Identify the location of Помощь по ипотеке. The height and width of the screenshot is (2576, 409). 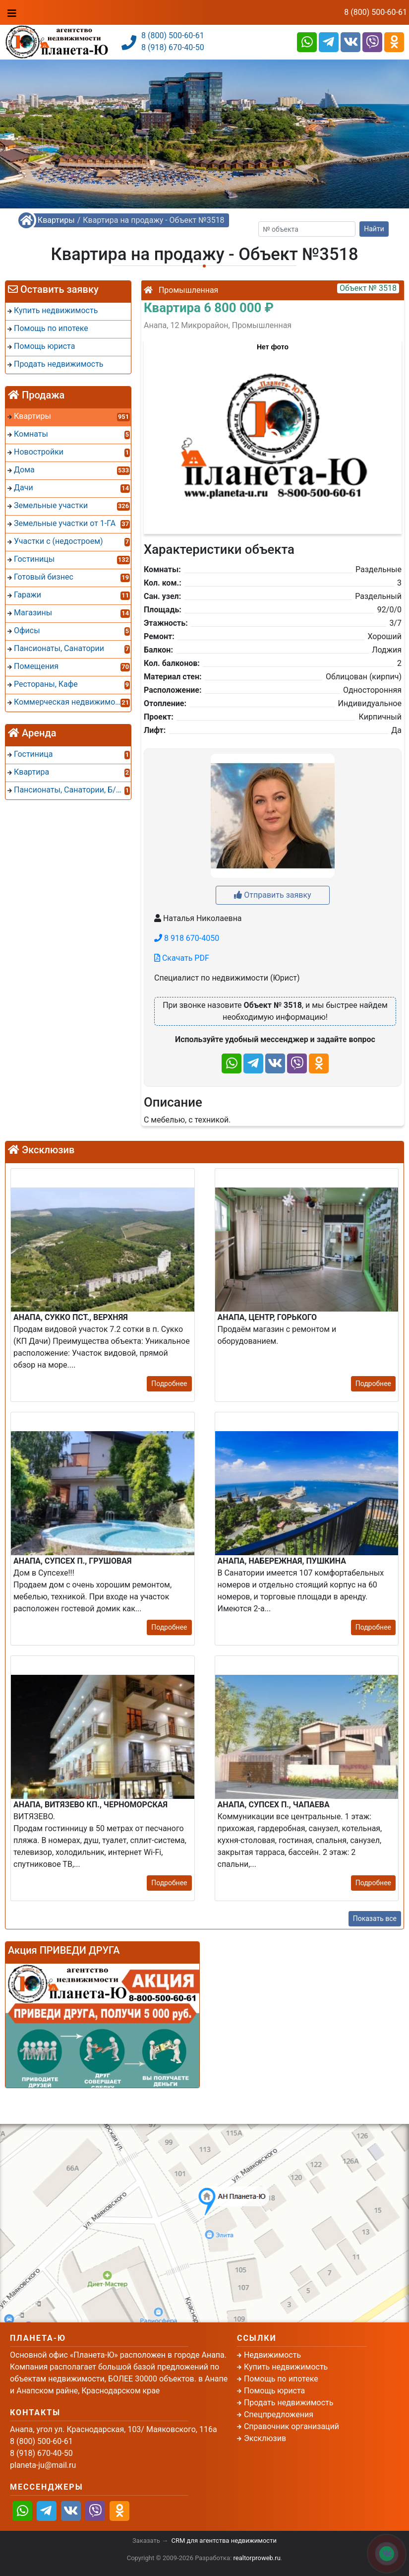
(281, 2378).